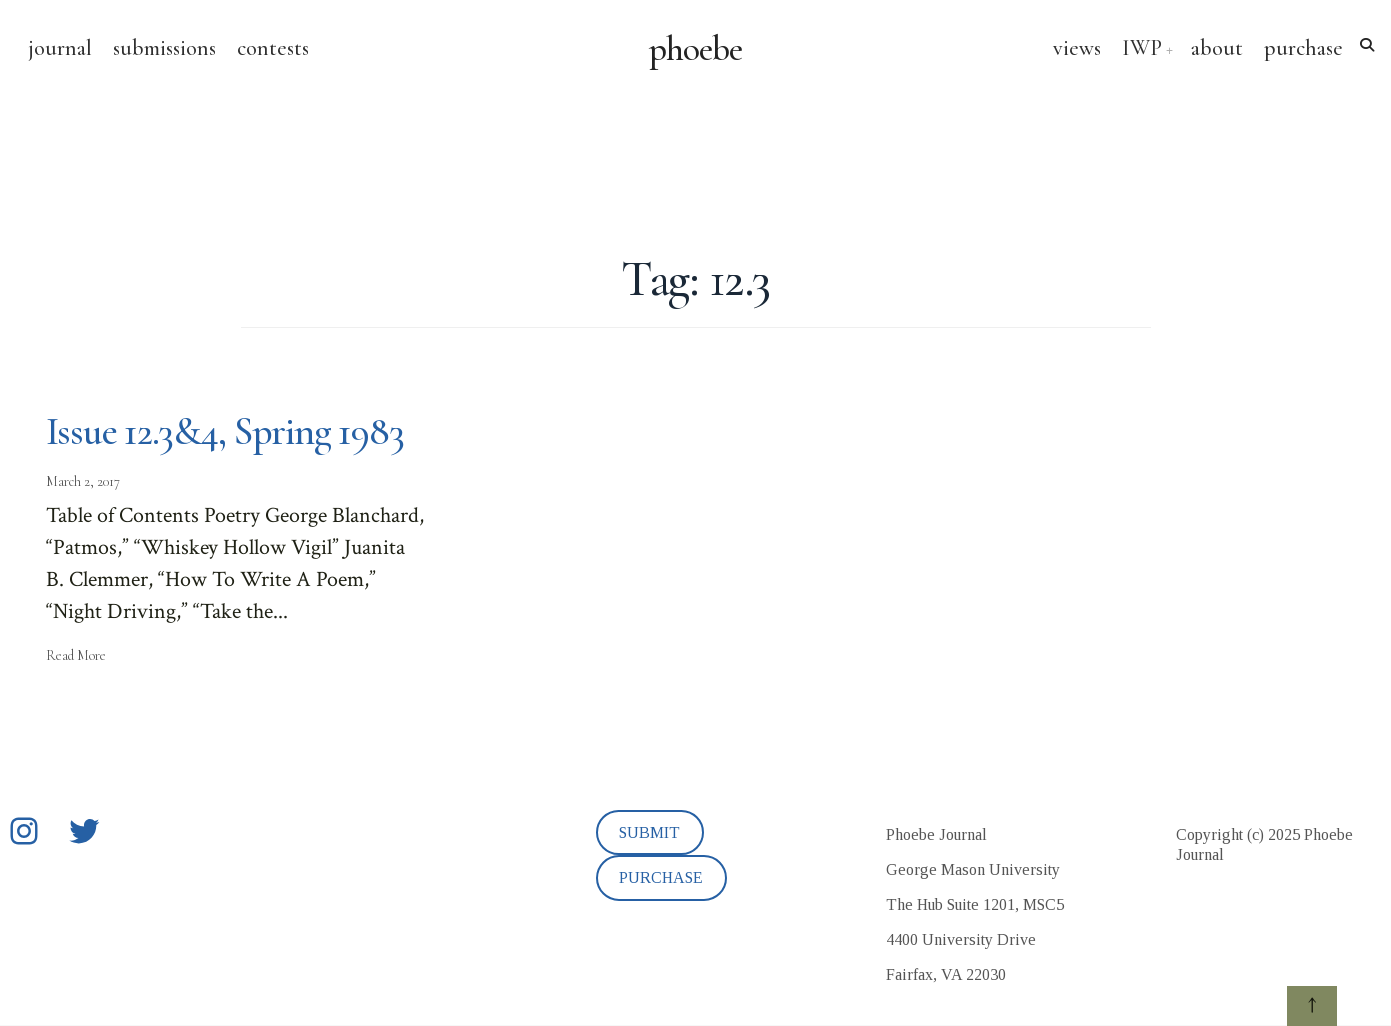  I want to click on journal, so click(60, 48).